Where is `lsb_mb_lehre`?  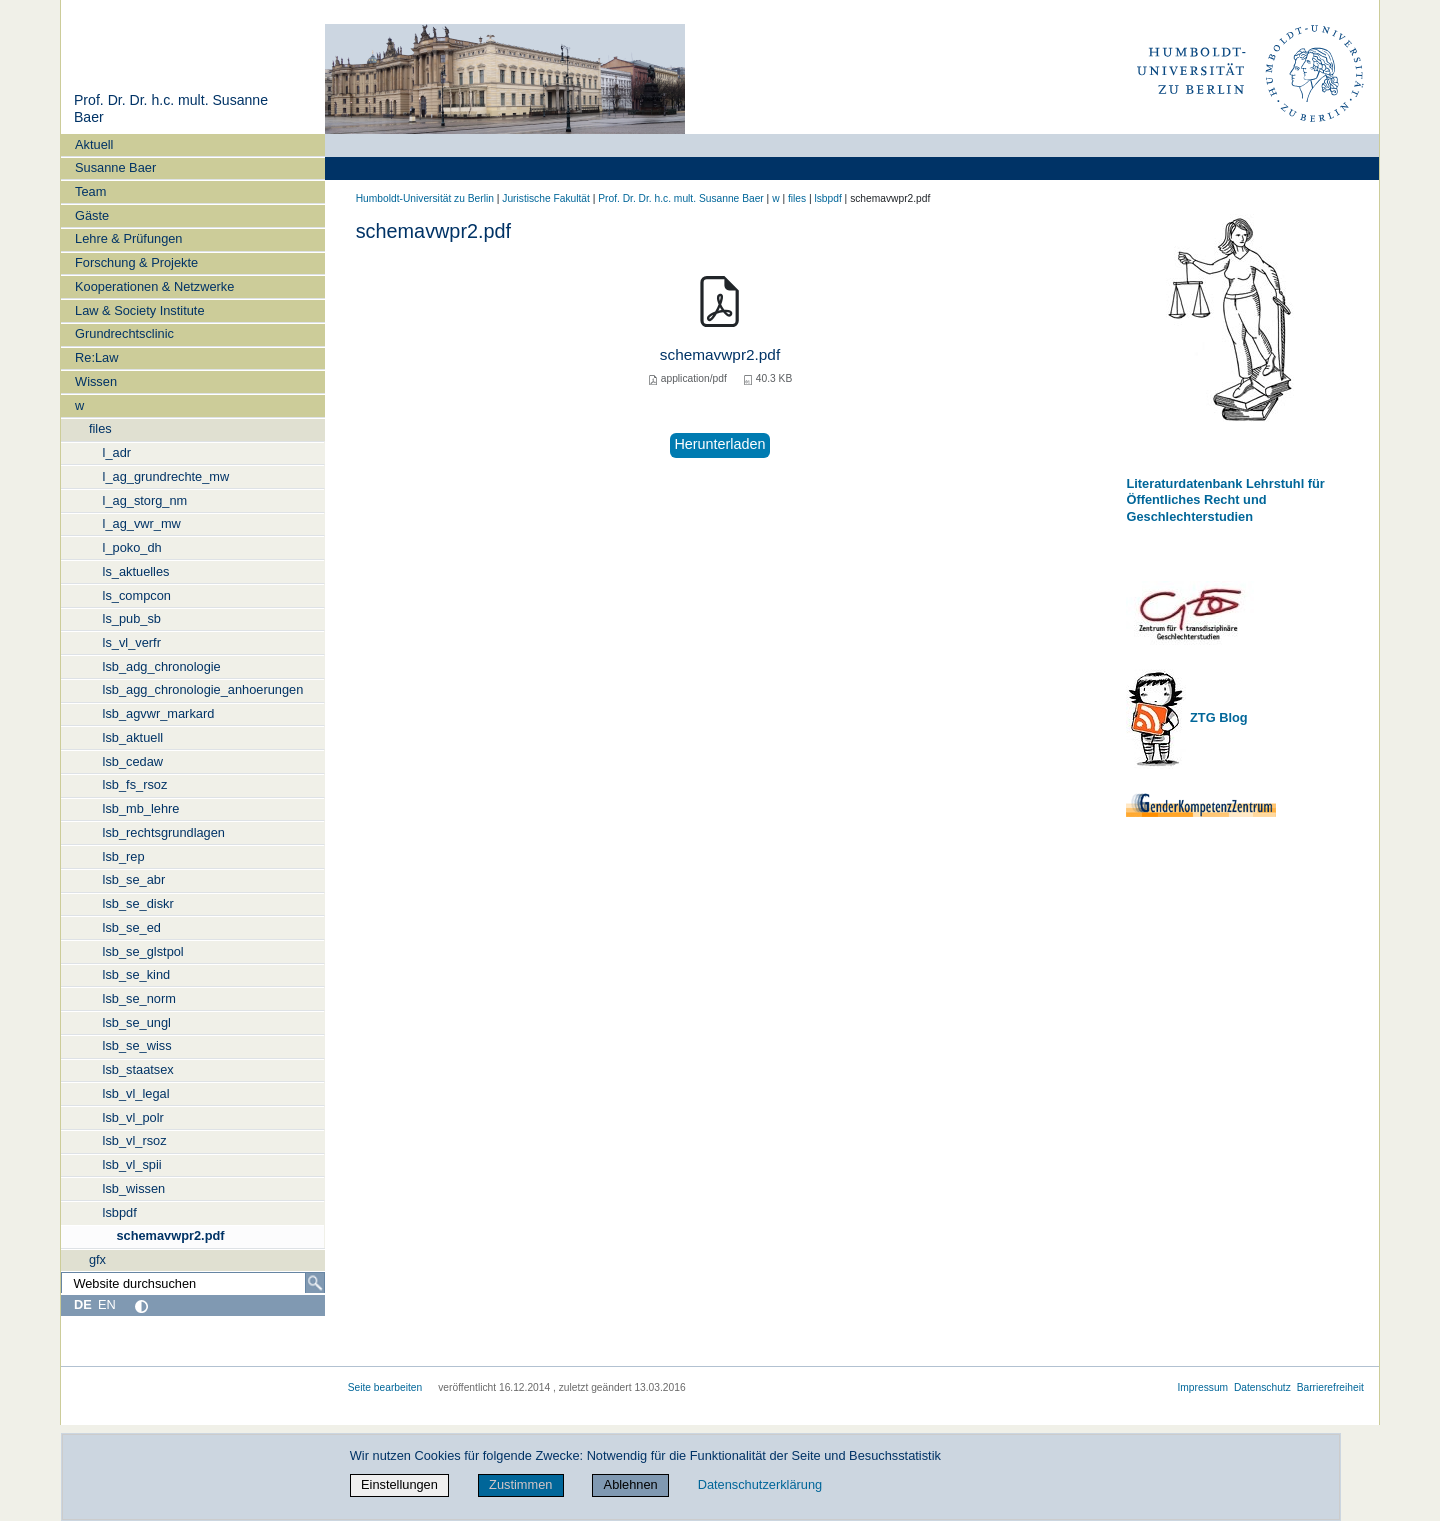
lsb_mb_lehre is located at coordinates (141, 808).